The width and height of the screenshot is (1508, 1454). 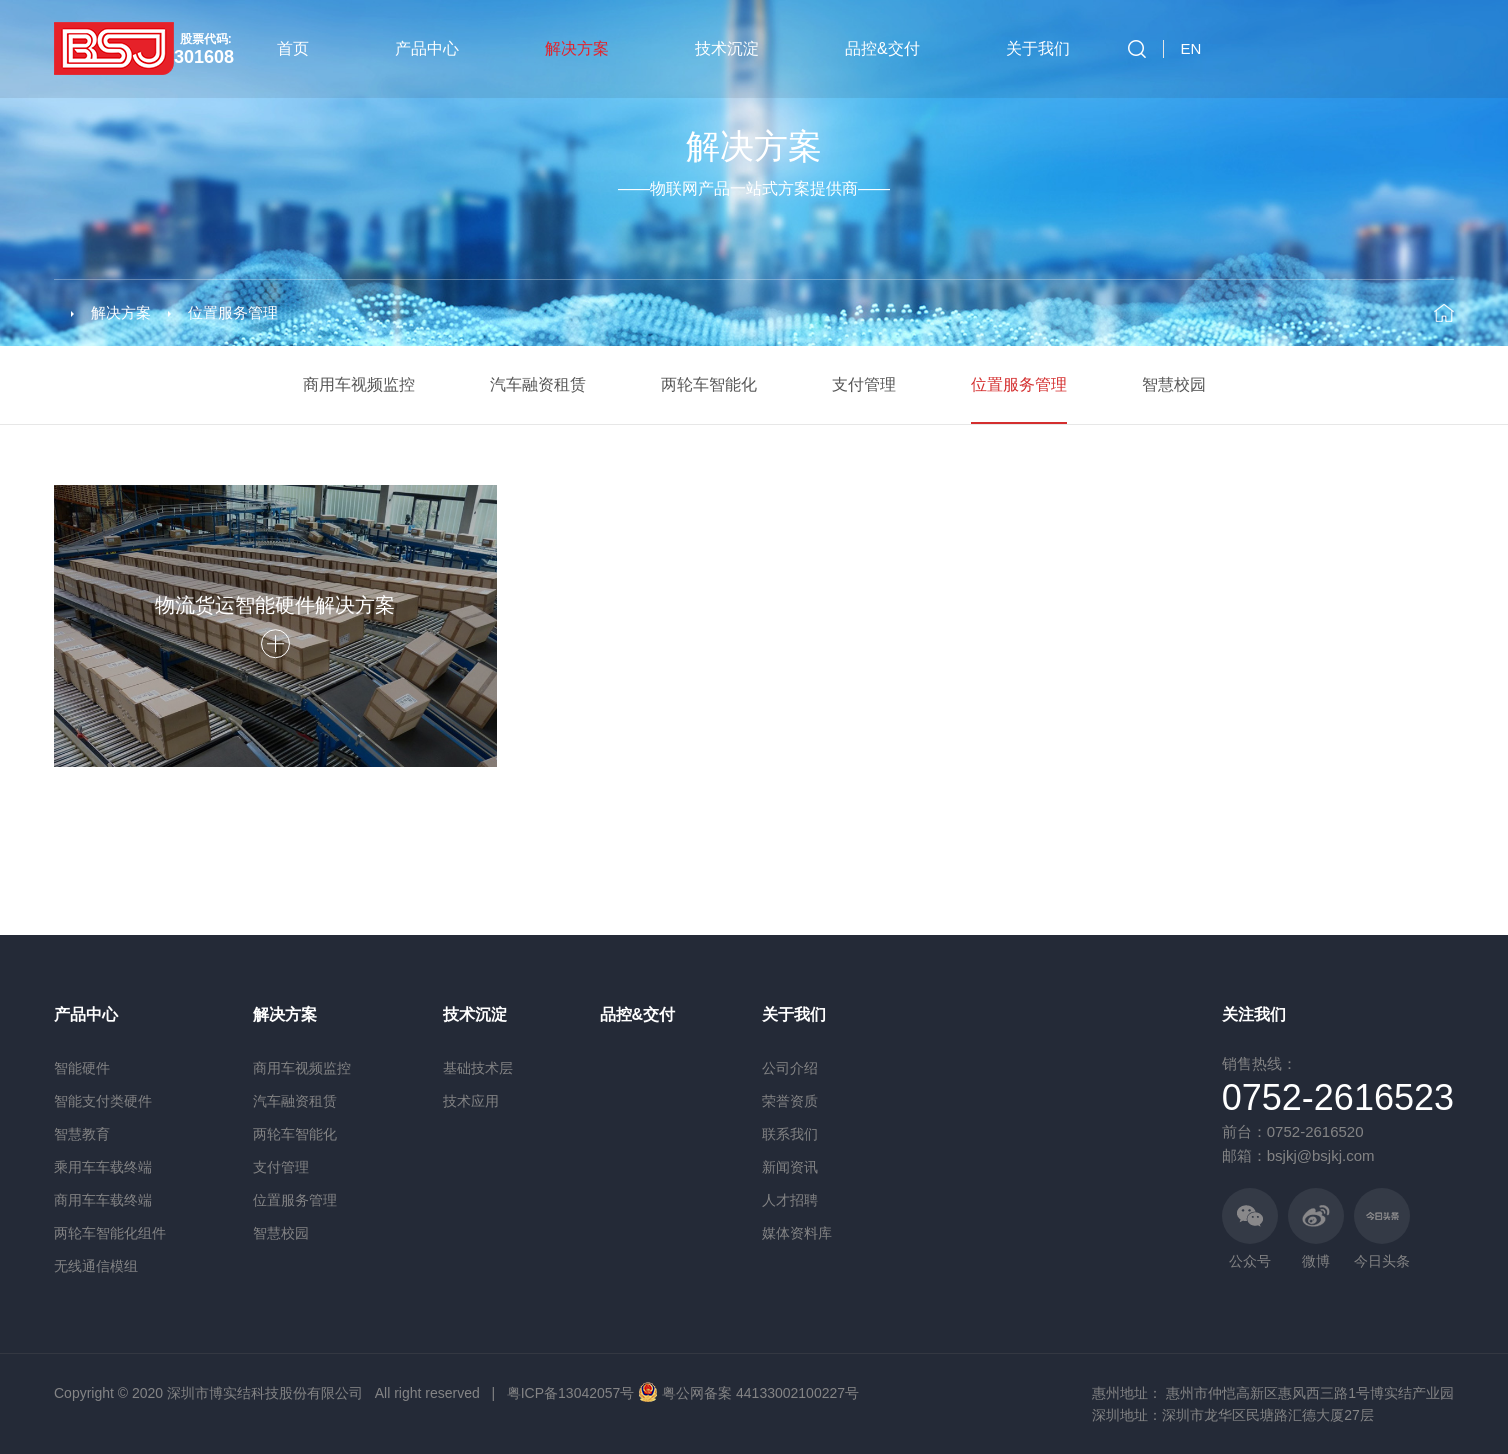 What do you see at coordinates (1174, 384) in the screenshot?
I see `智慧校园` at bounding box center [1174, 384].